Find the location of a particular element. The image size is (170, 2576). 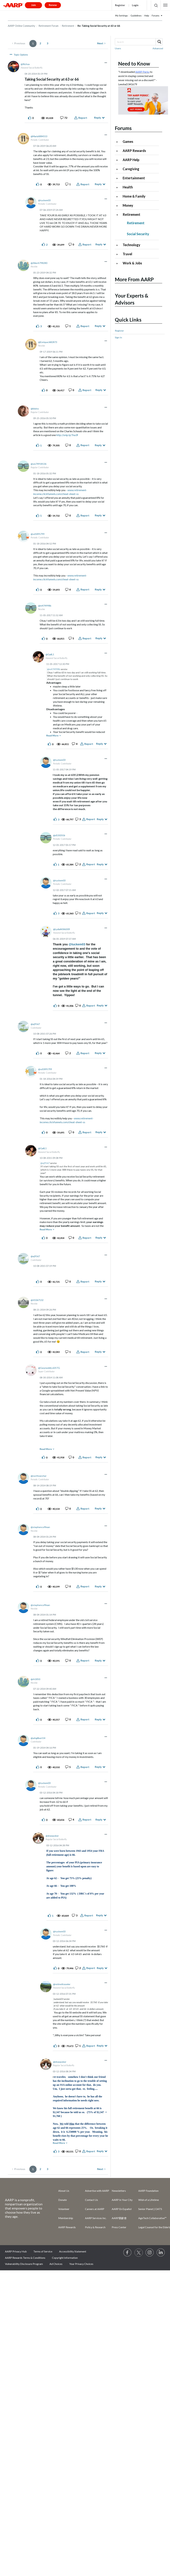

3 [Page 3] is located at coordinates (47, 43).